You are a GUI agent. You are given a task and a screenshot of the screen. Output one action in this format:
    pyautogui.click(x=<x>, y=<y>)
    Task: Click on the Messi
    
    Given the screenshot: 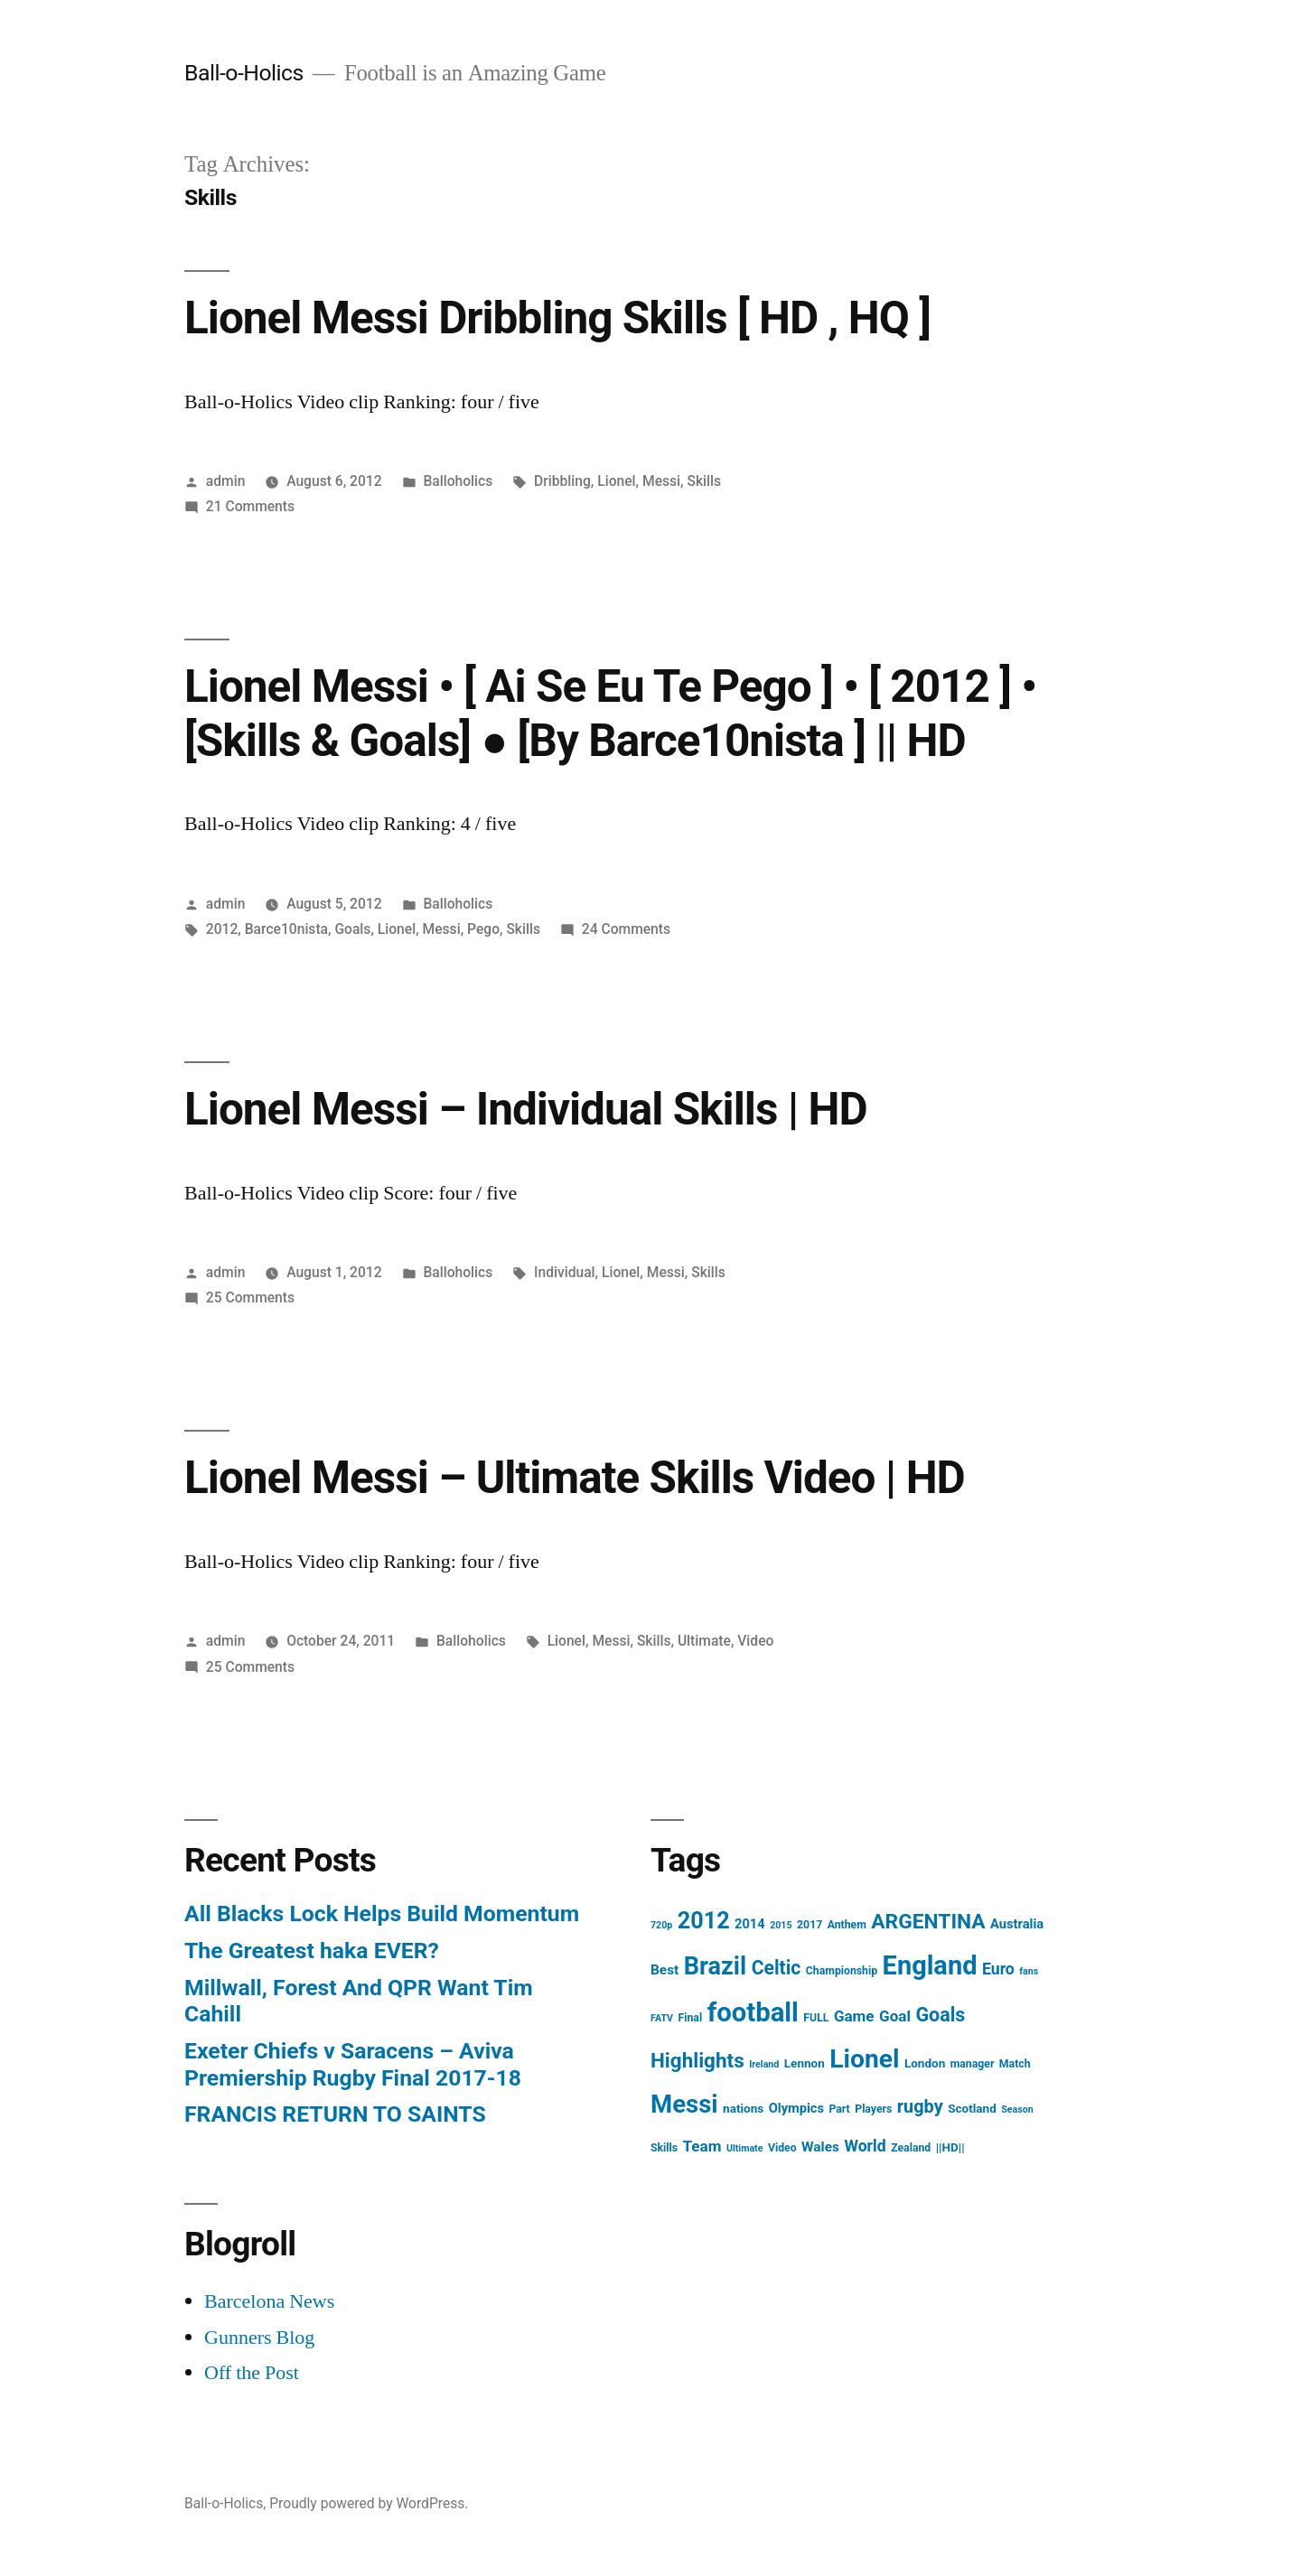 What is the action you would take?
    pyautogui.click(x=661, y=481)
    